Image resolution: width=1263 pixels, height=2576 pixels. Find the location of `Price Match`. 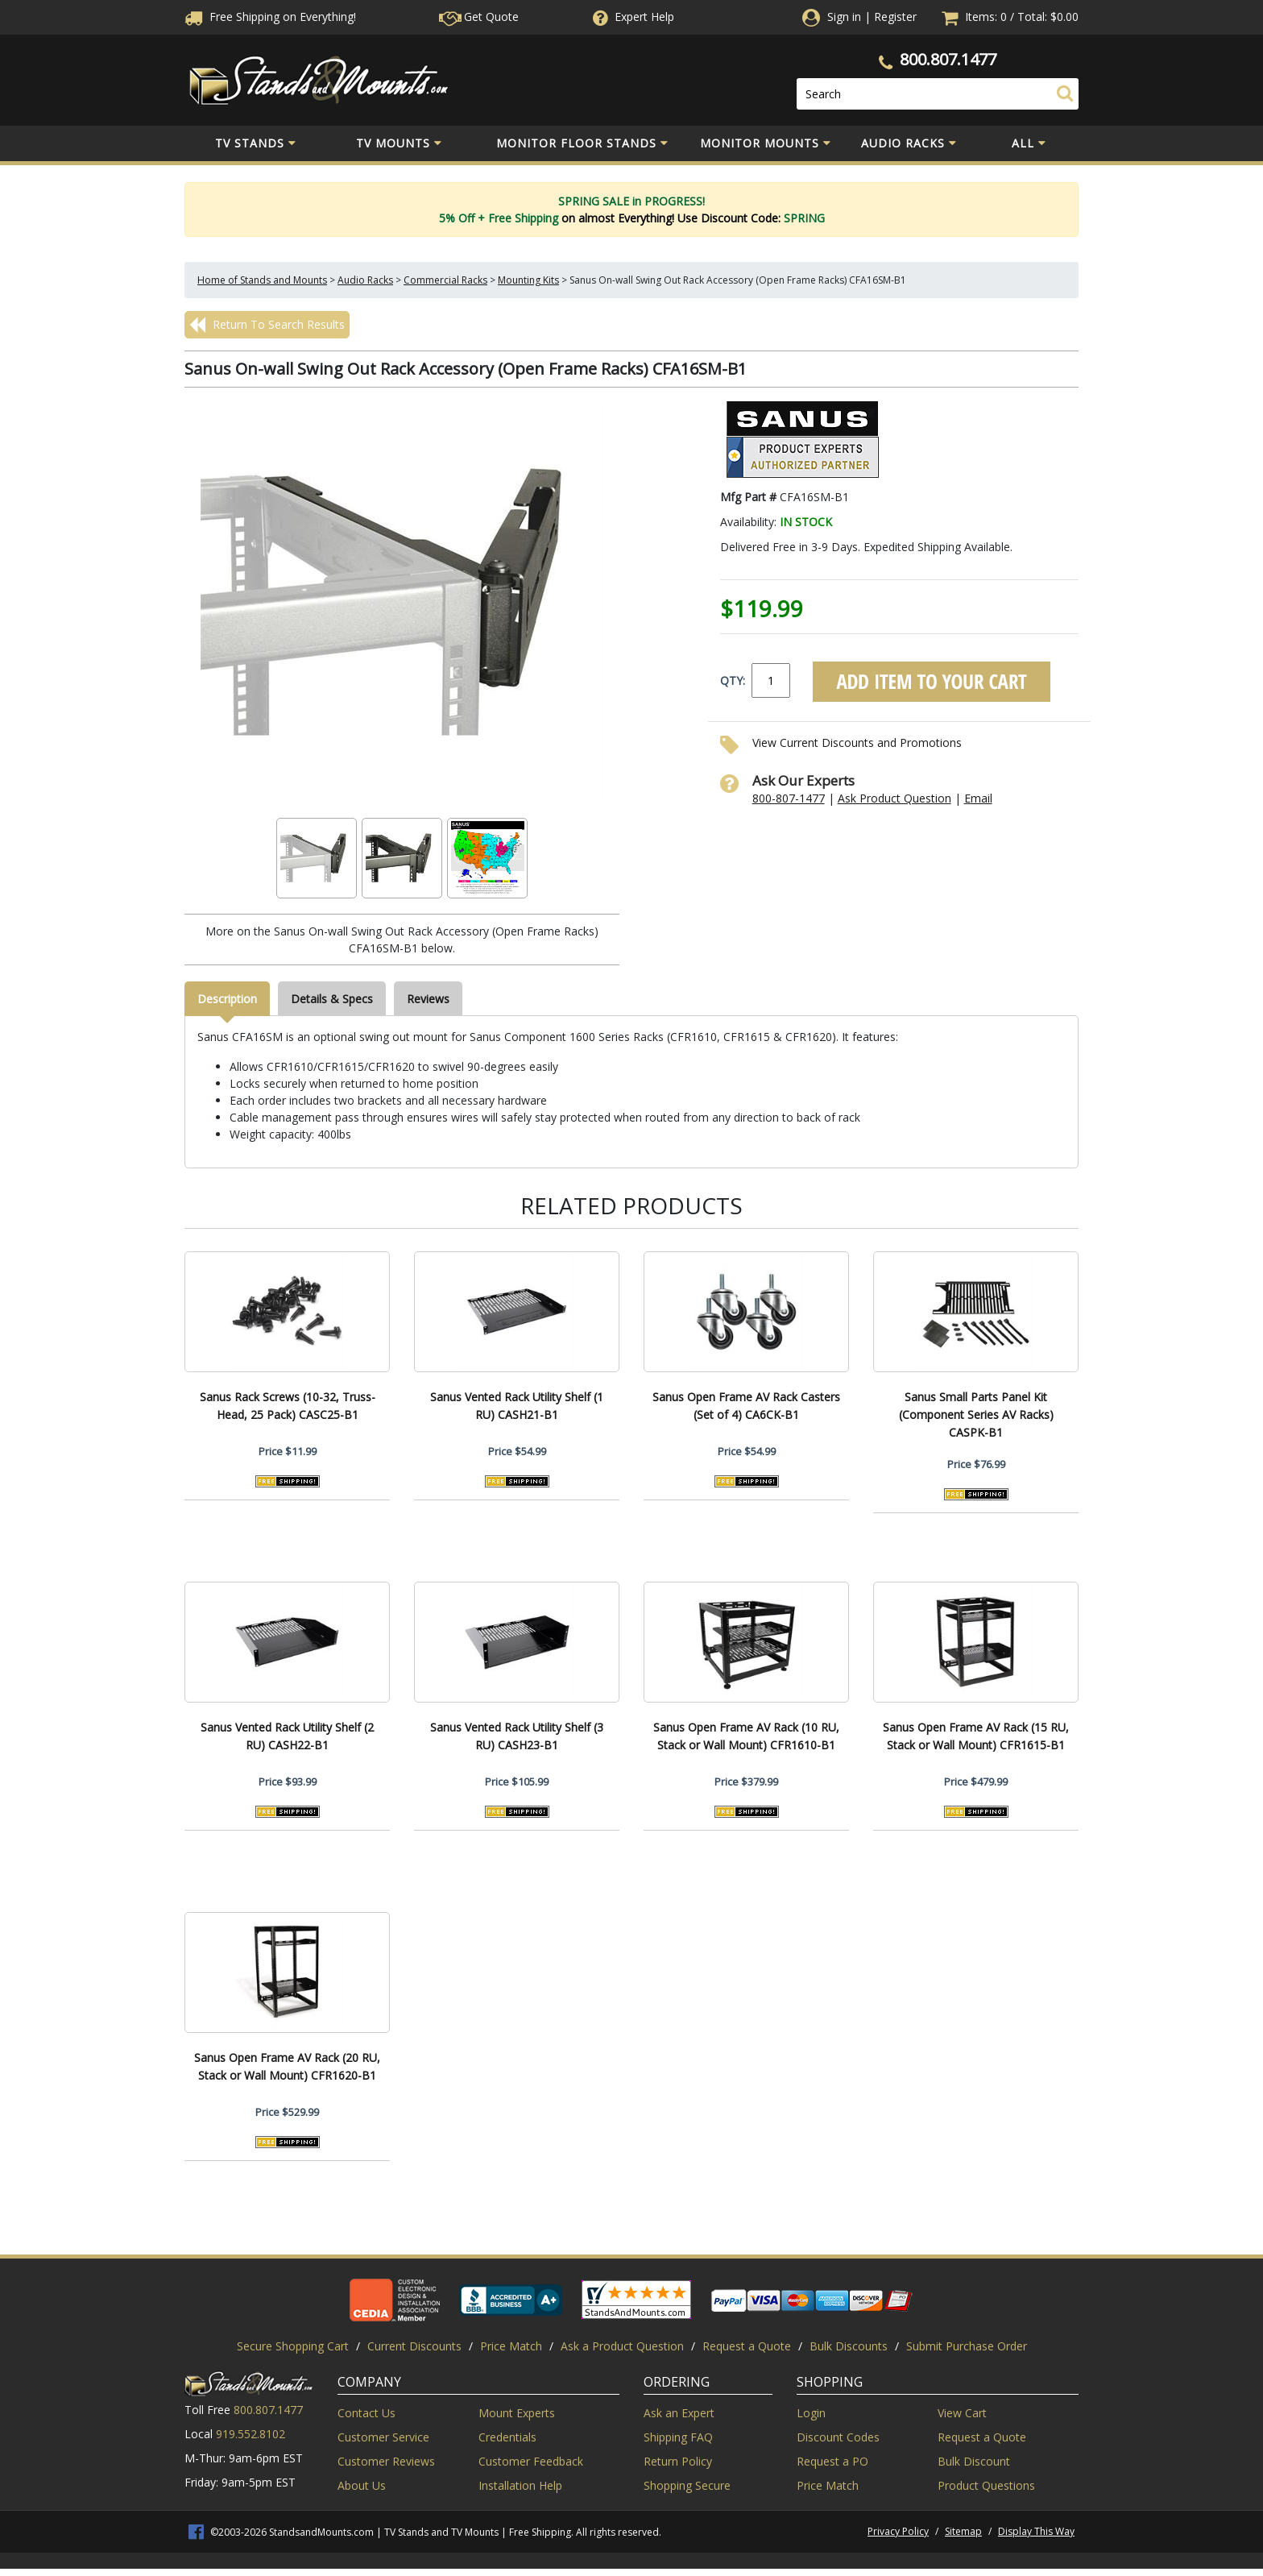

Price Match is located at coordinates (511, 2346).